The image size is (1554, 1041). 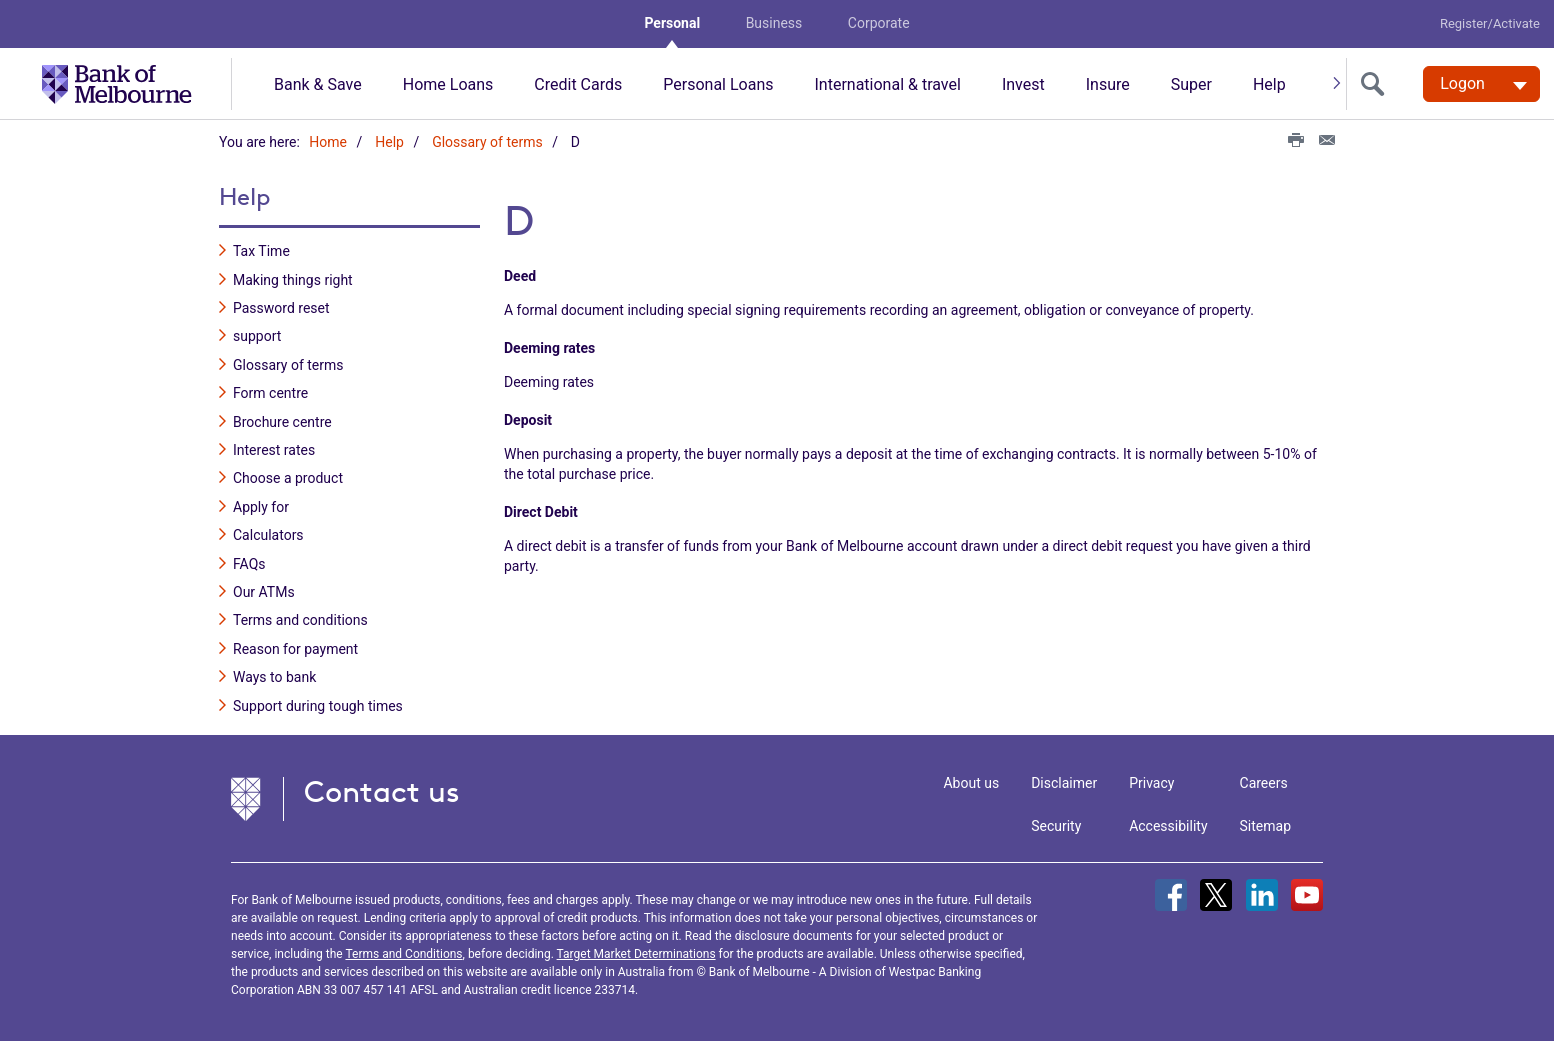 I want to click on Personal Loans, so click(x=718, y=84).